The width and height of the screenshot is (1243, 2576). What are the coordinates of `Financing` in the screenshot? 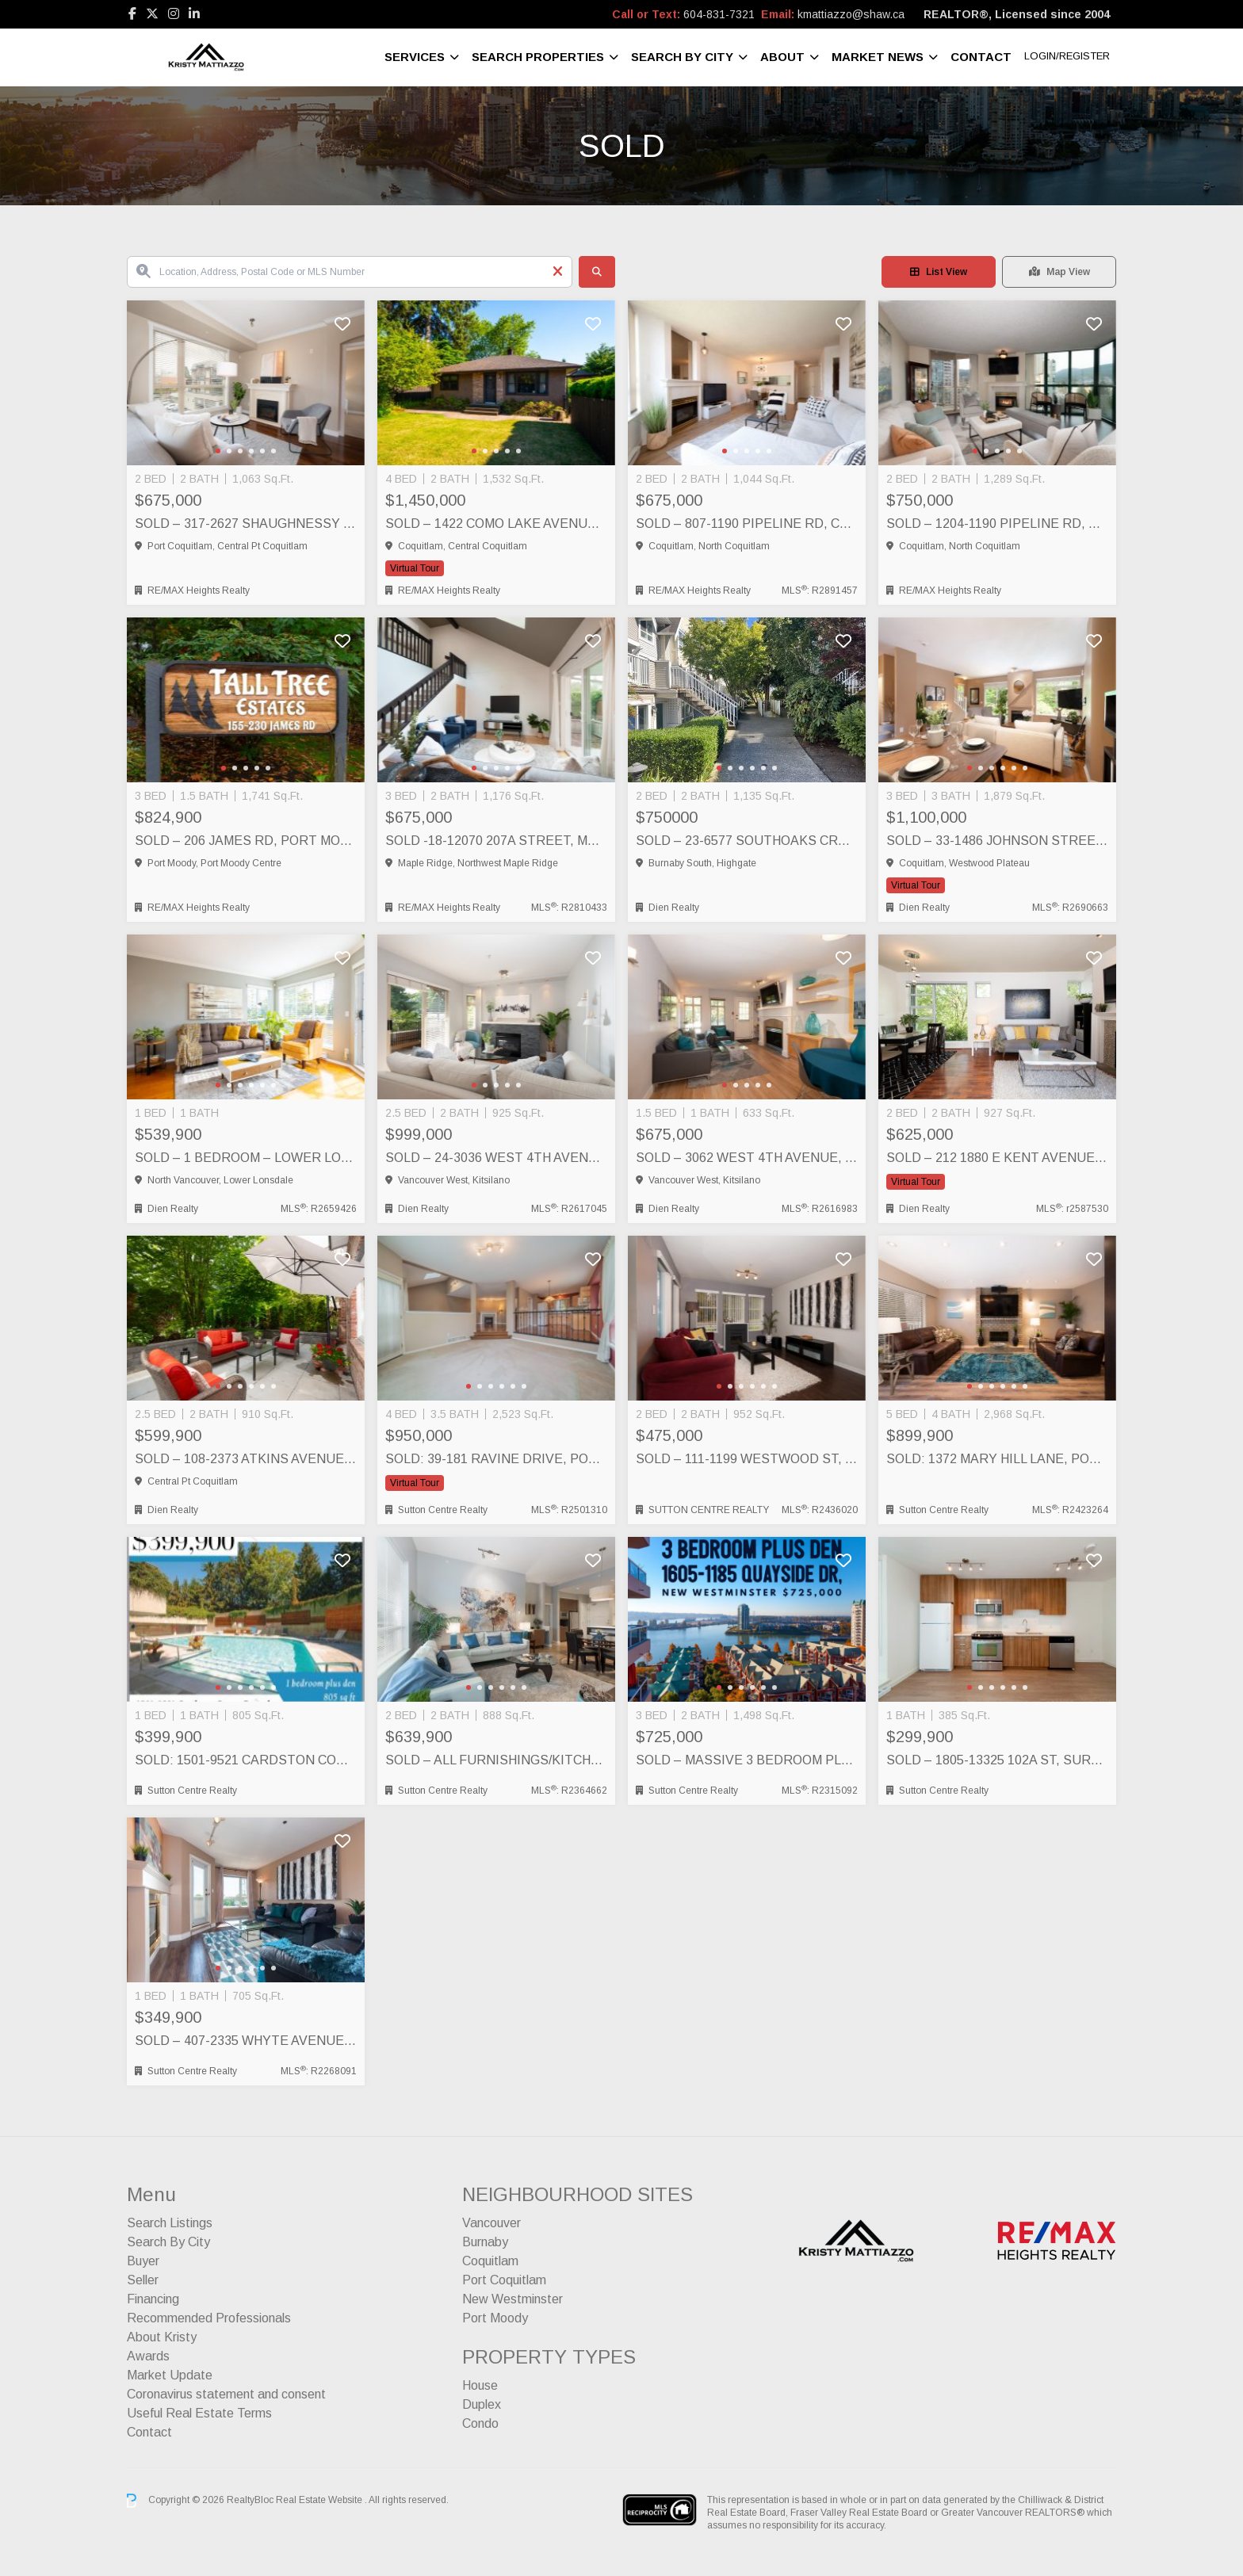 It's located at (153, 2299).